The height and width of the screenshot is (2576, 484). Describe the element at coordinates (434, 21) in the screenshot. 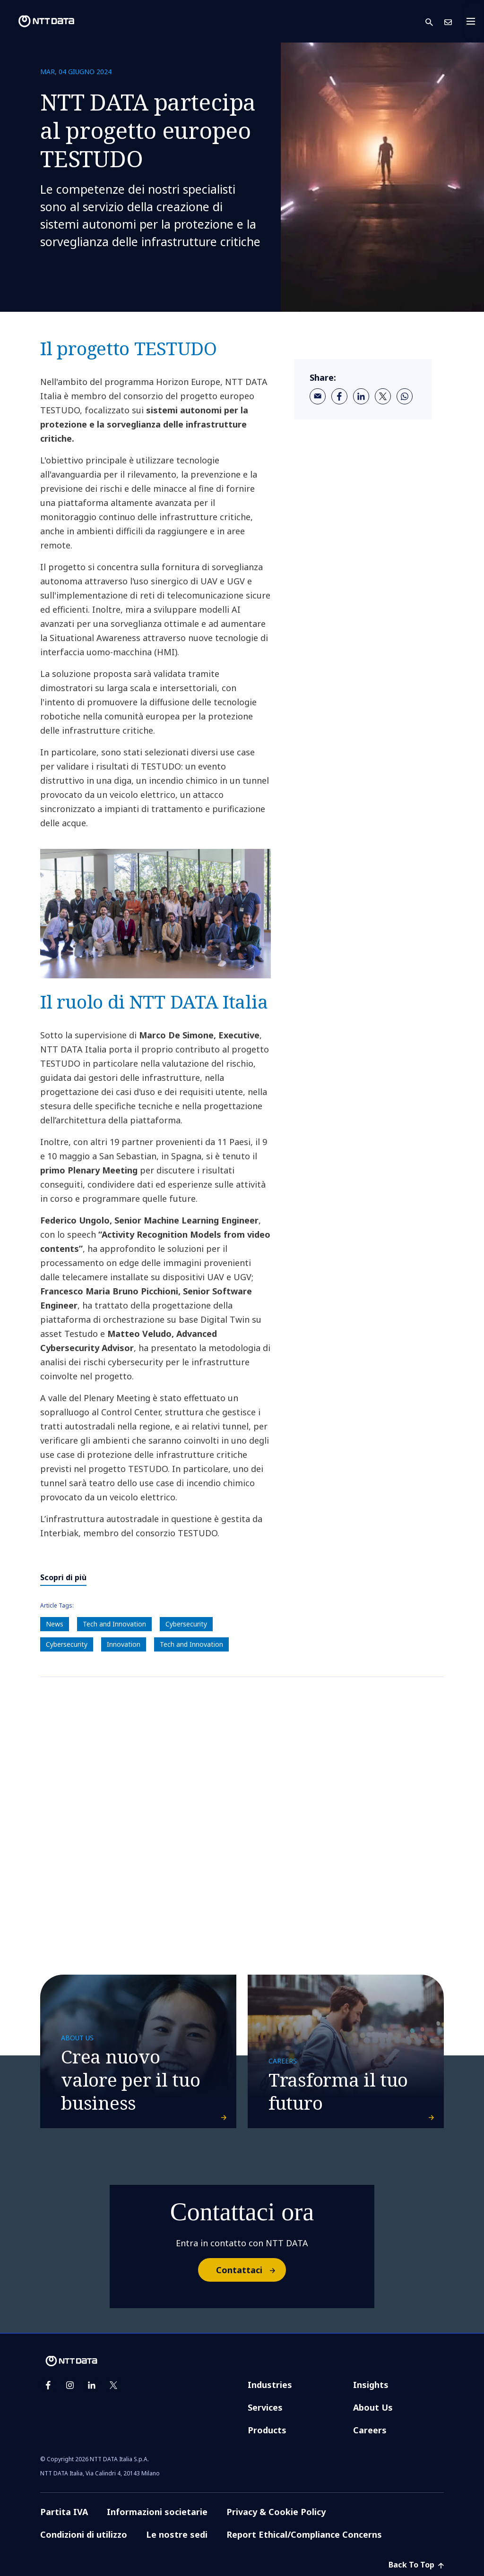

I see `[button]` at that location.